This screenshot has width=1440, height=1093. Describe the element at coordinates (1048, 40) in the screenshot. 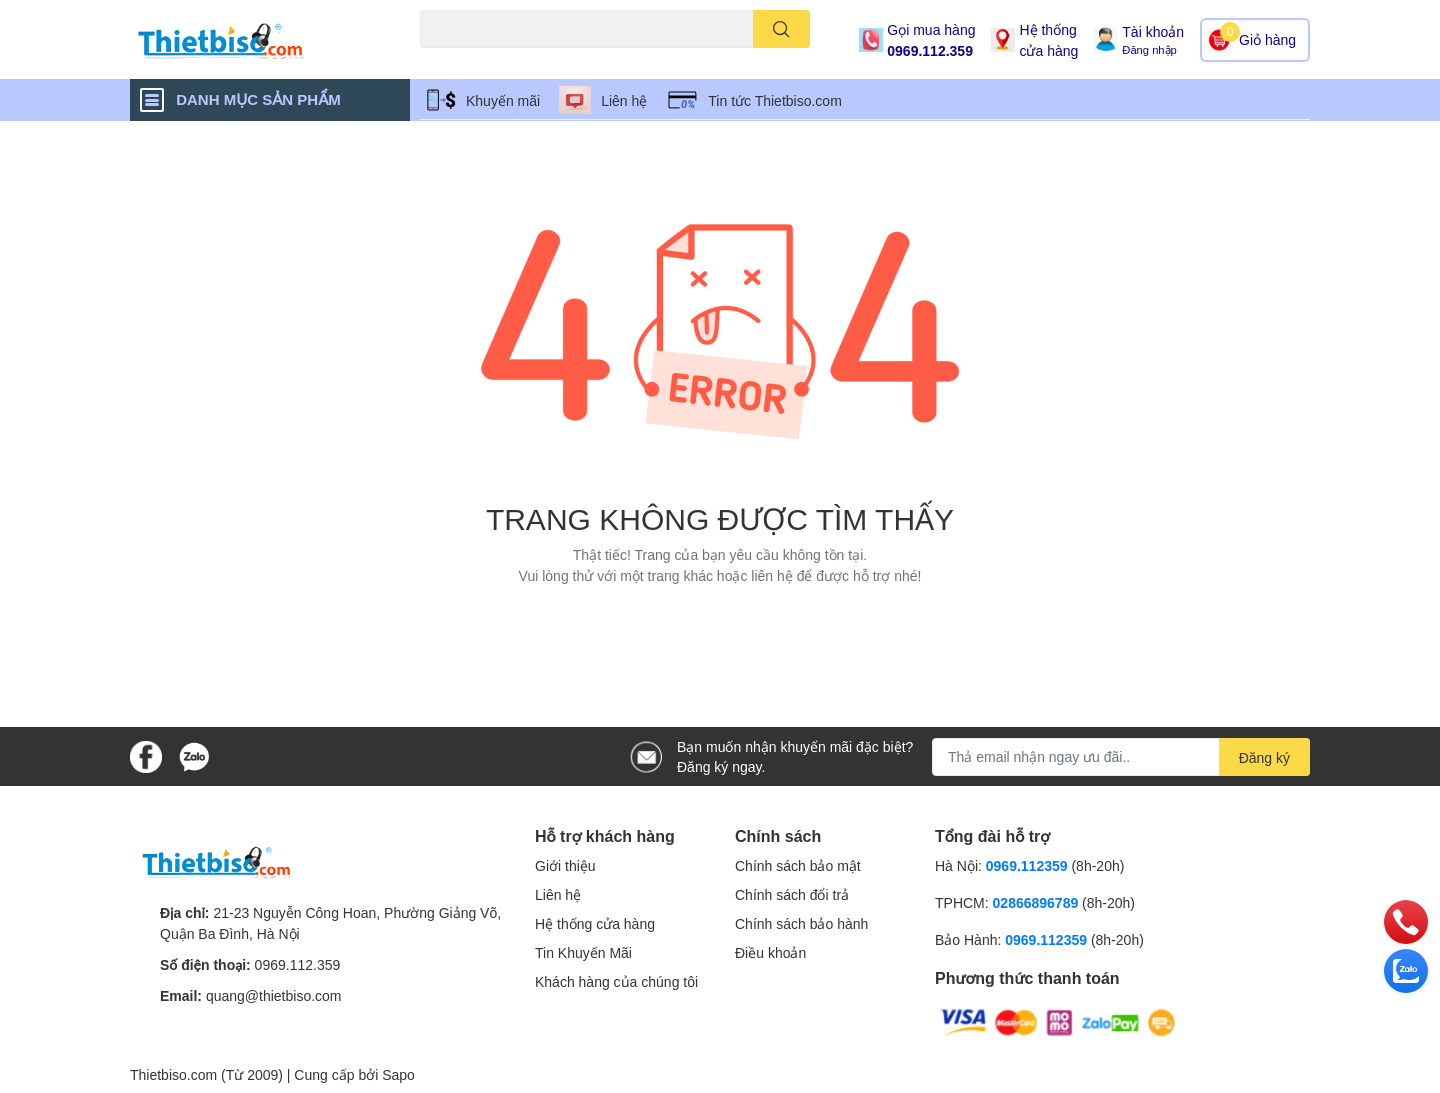

I see `Hệ thống cửa hàng` at that location.